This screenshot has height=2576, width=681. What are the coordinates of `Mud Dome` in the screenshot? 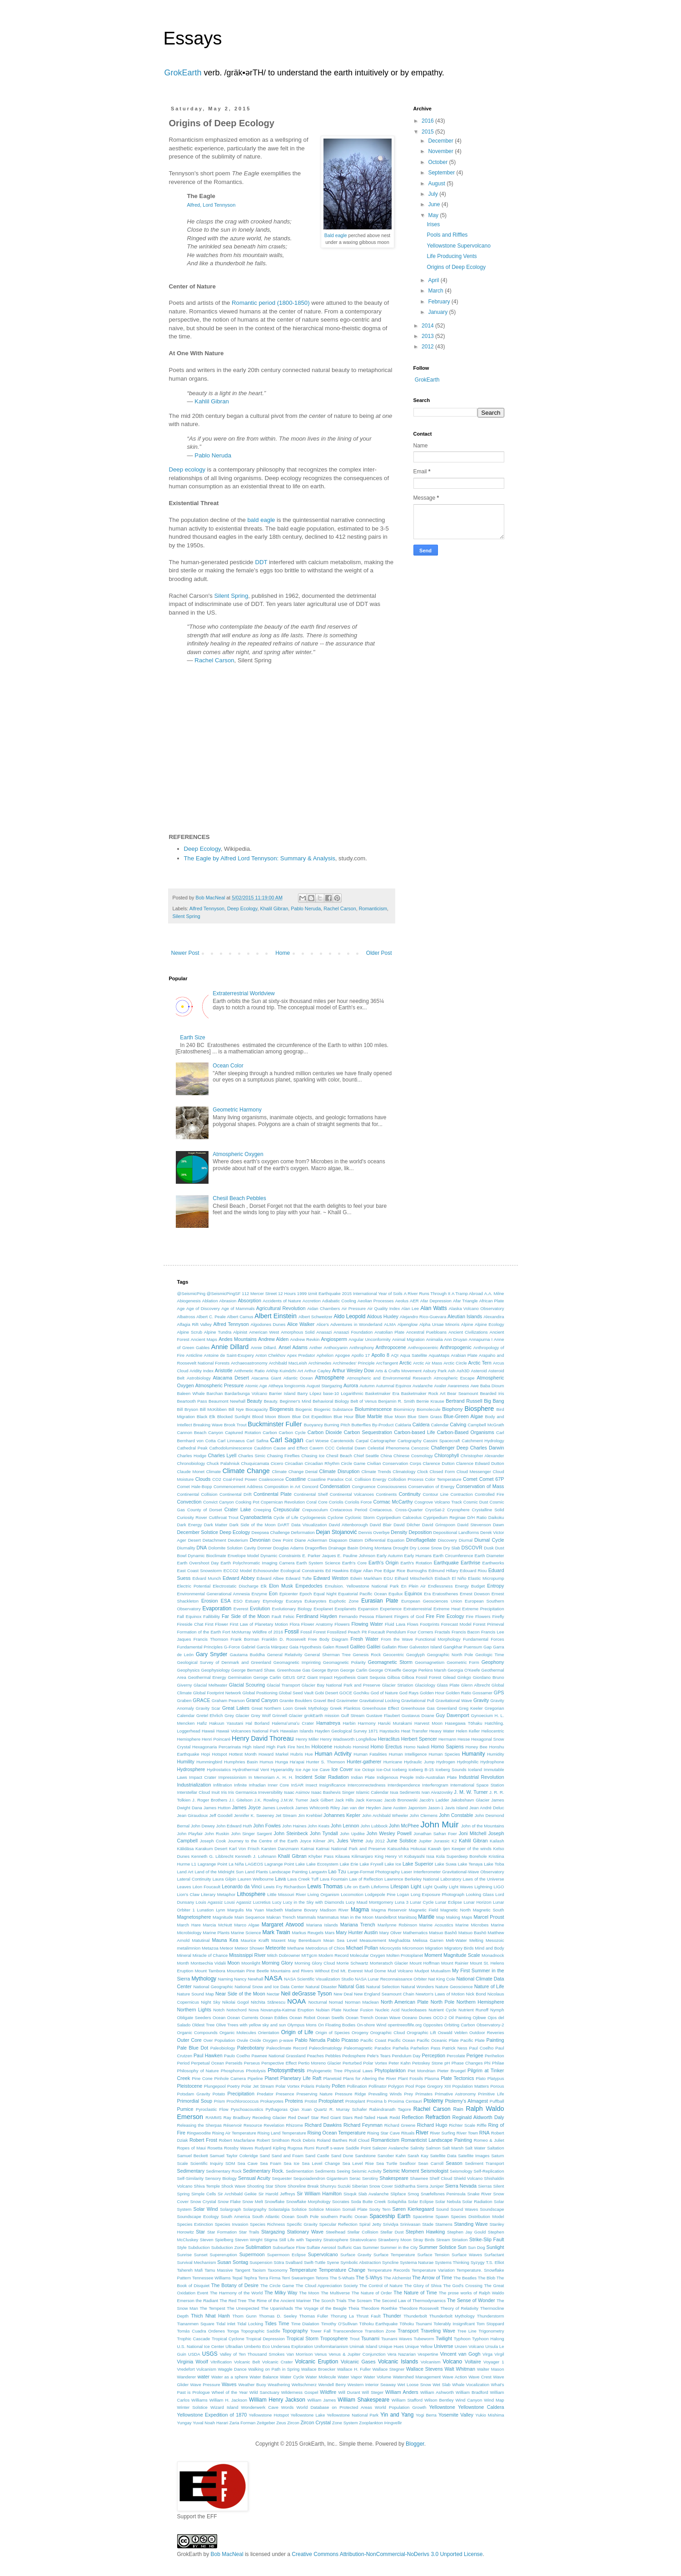 It's located at (375, 1970).